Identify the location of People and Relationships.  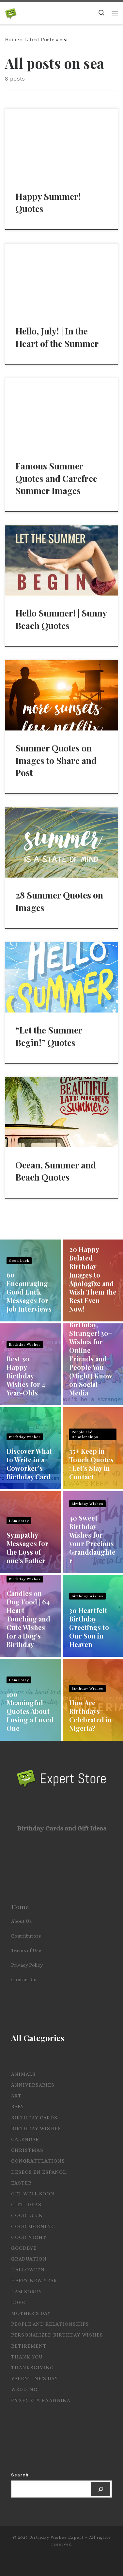
(84, 1434).